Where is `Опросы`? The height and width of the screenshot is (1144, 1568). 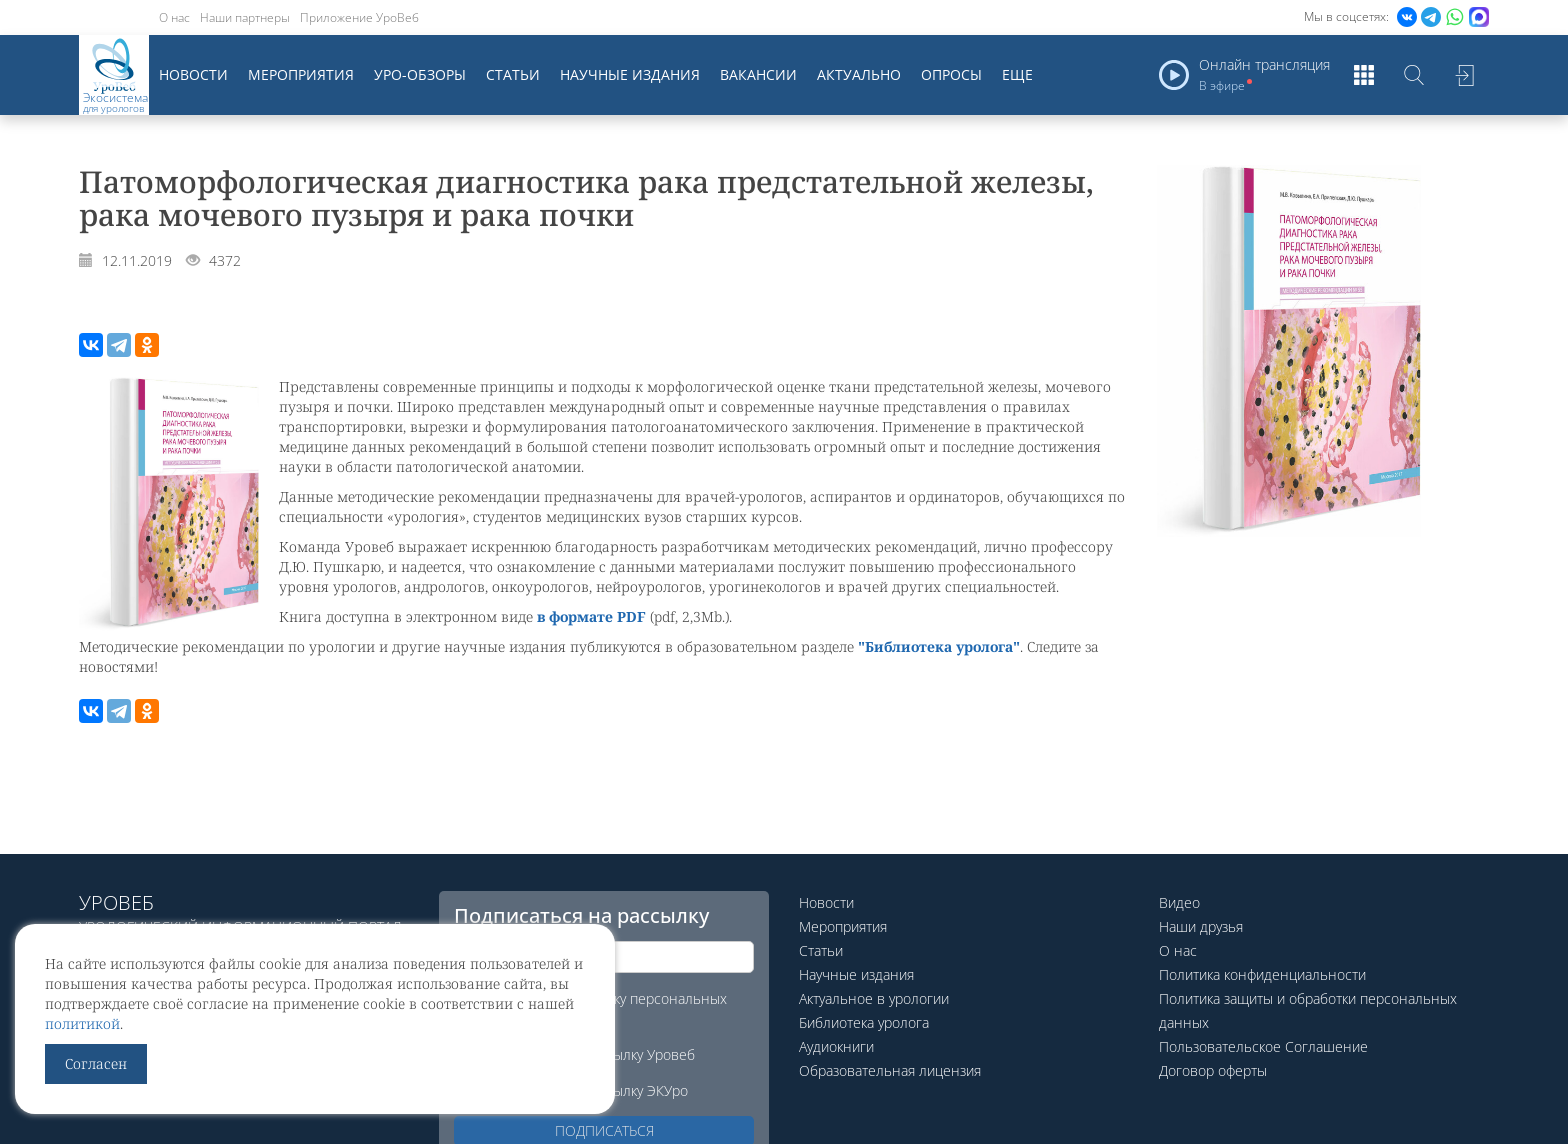
Опросы is located at coordinates (951, 74).